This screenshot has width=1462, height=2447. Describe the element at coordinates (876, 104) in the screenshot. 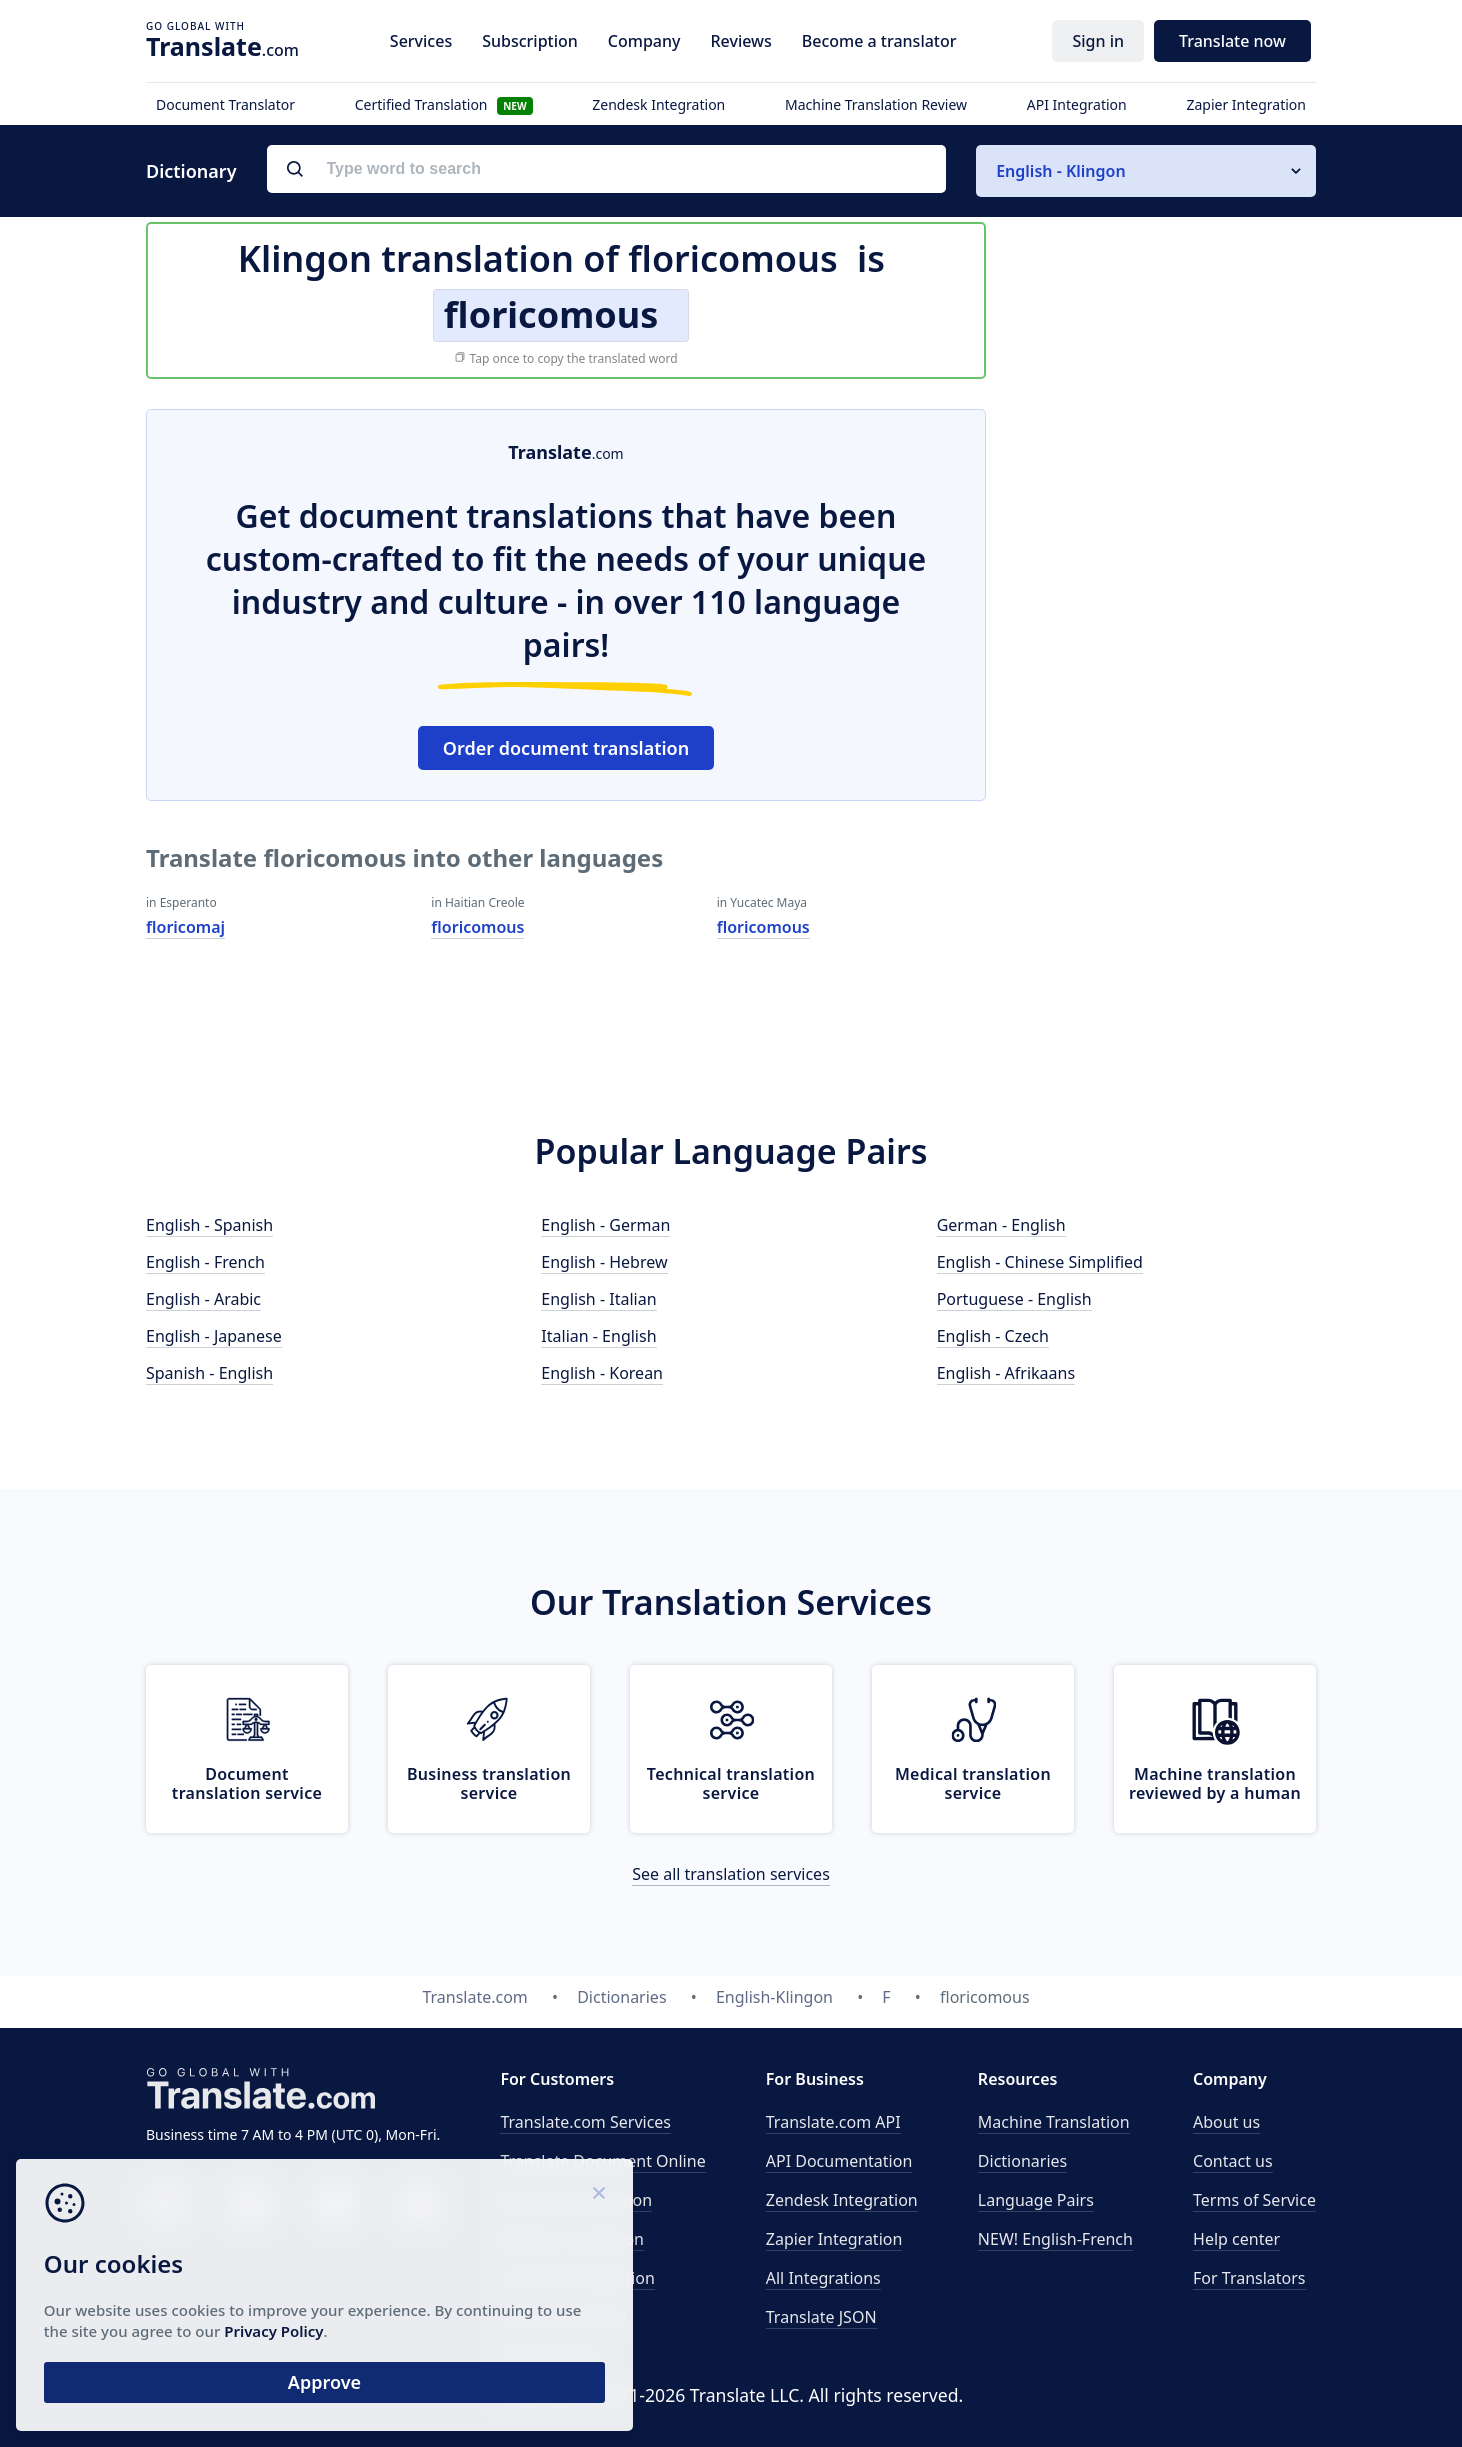

I see `Machine Translation Review` at that location.